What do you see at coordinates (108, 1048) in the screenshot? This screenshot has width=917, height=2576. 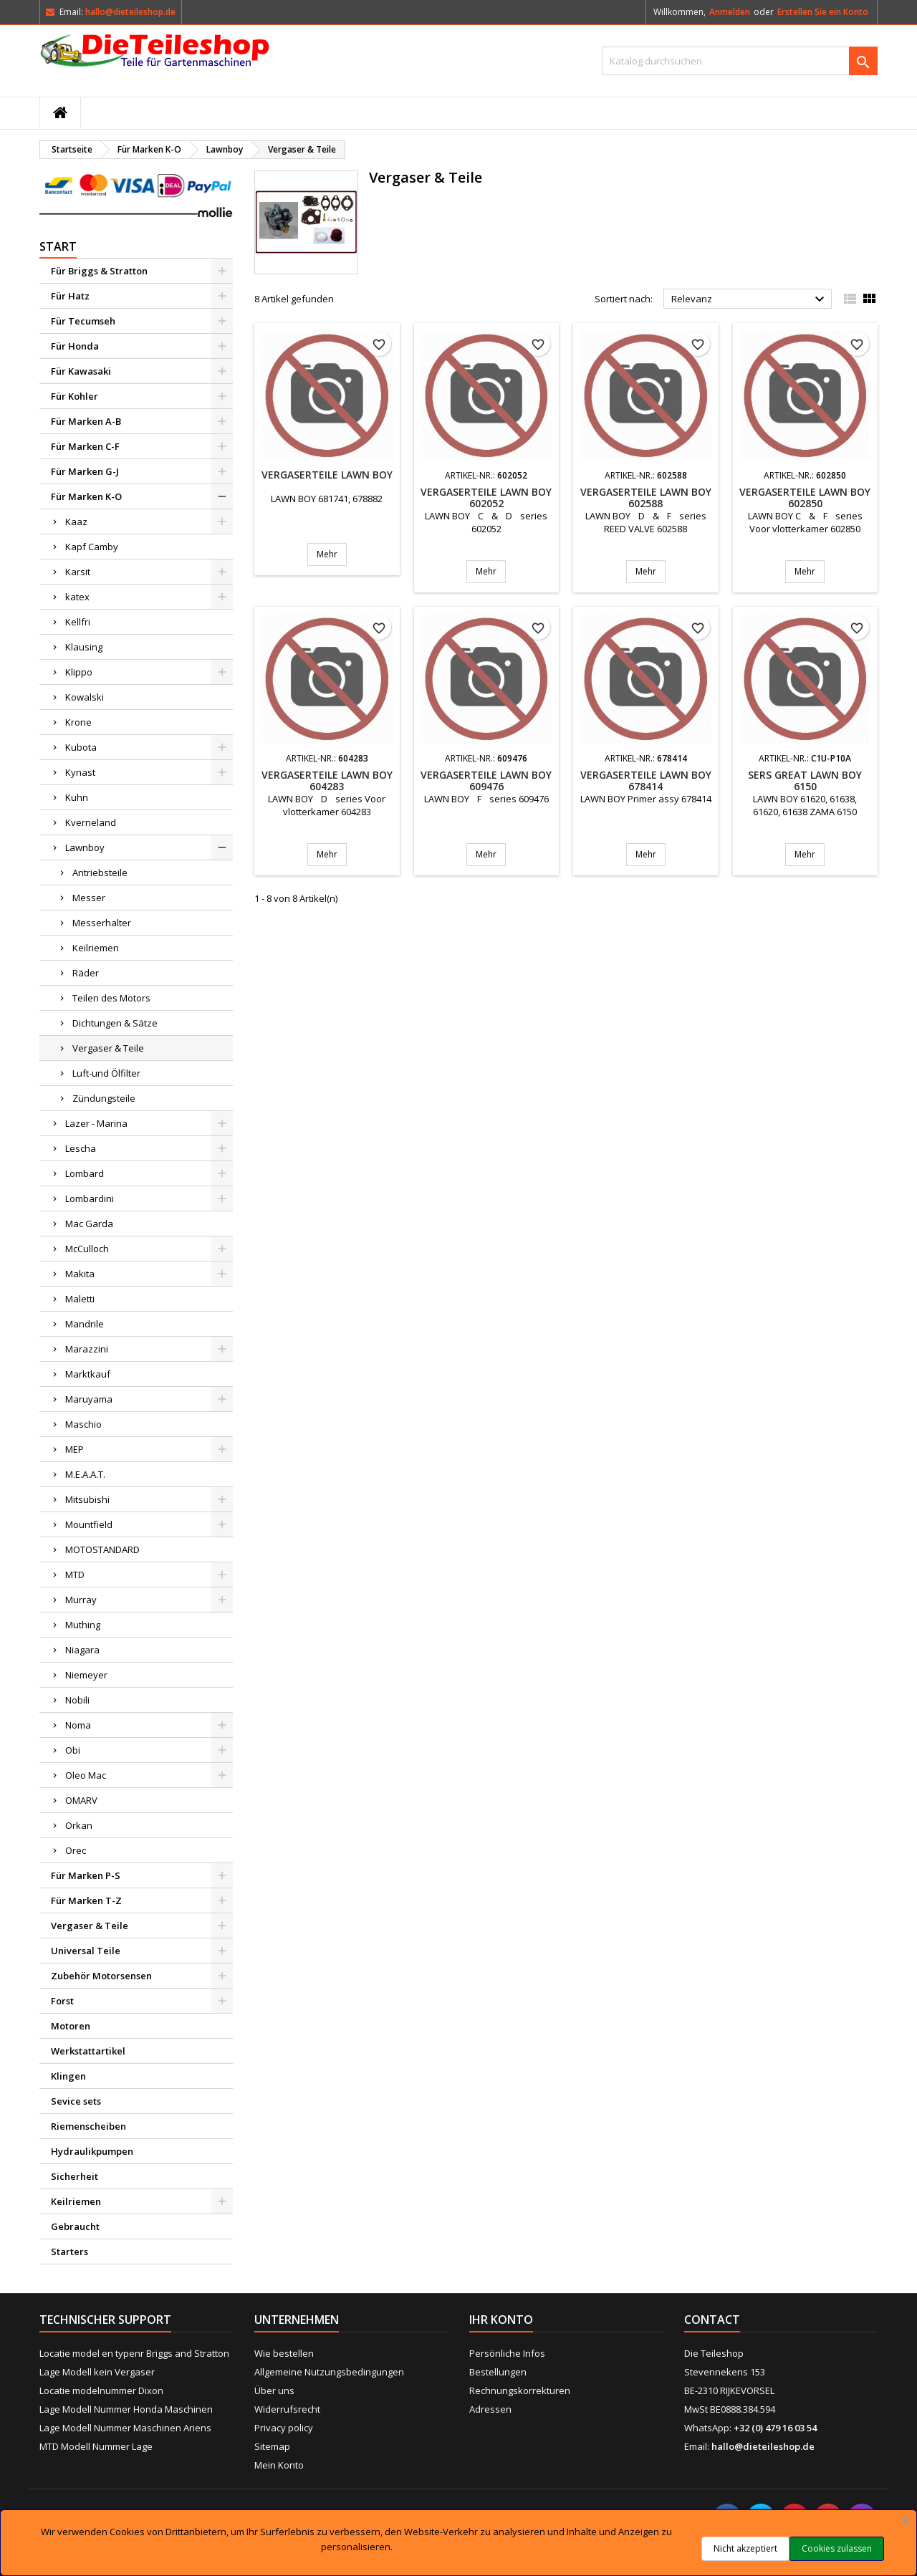 I see `Vergaser & Teile` at bounding box center [108, 1048].